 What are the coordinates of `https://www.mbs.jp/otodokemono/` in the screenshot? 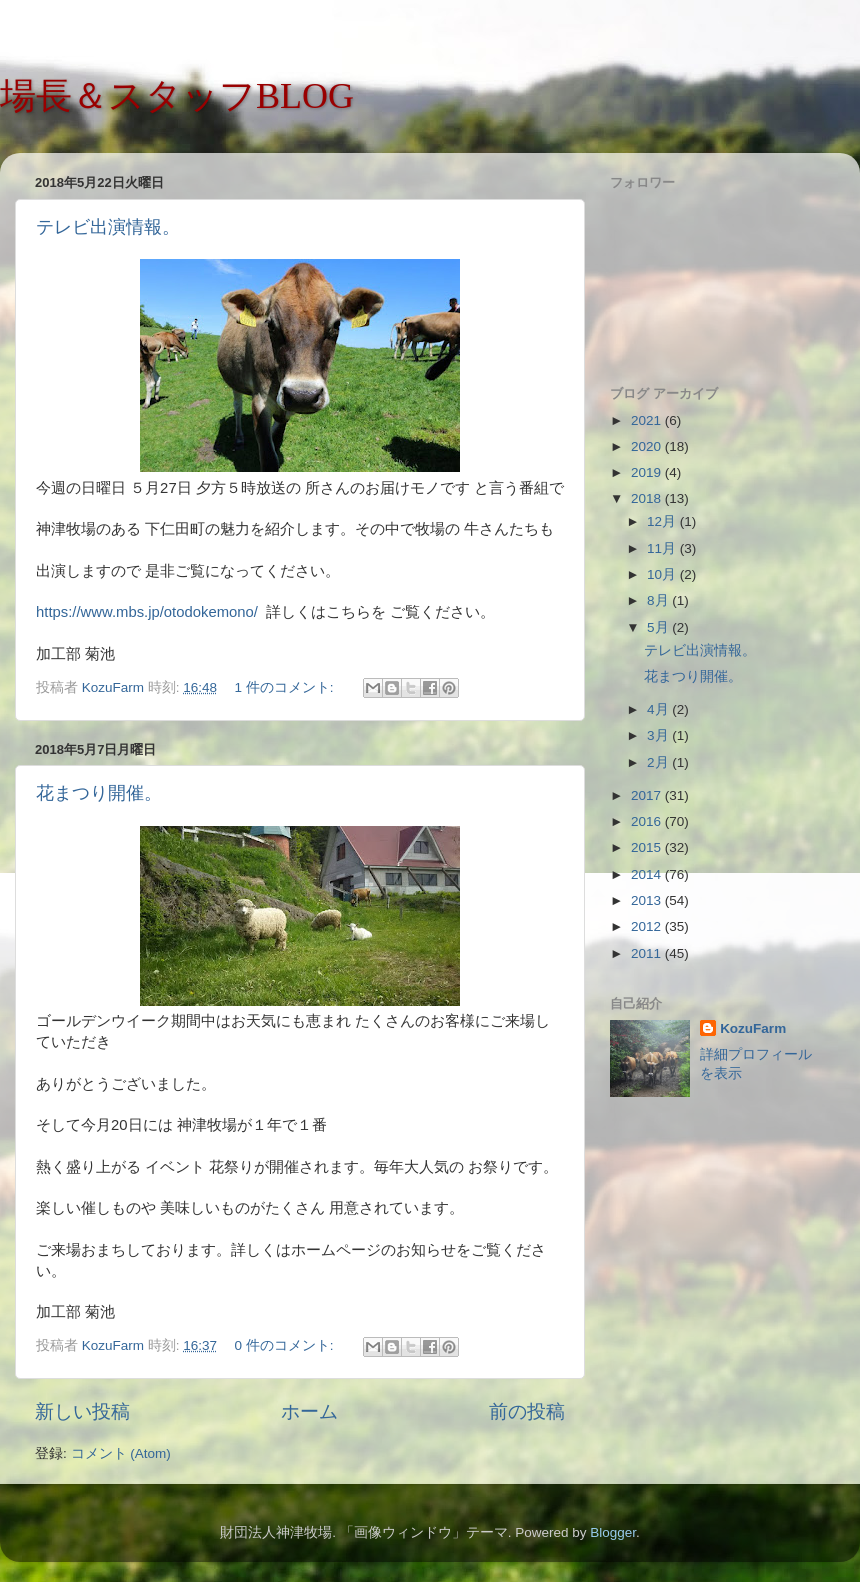 It's located at (147, 612).